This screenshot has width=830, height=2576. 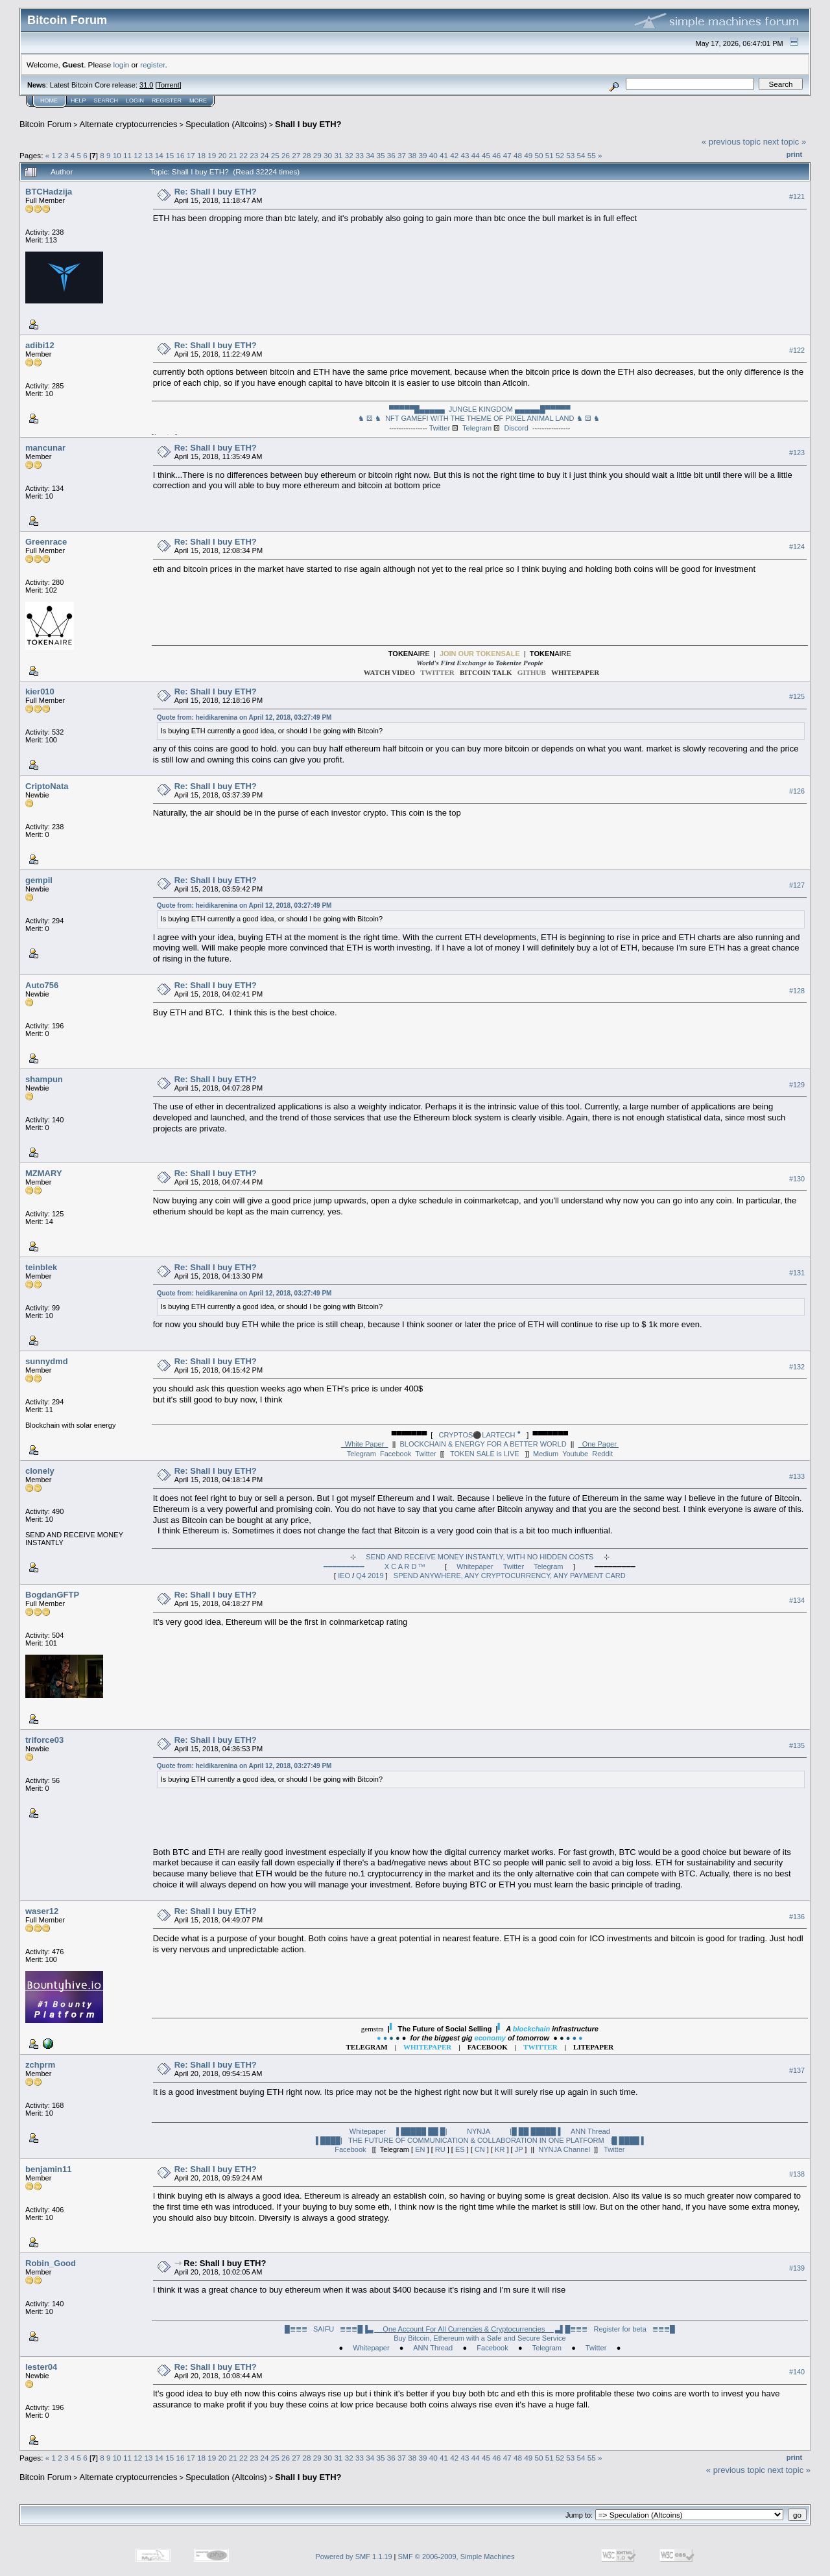 What do you see at coordinates (797, 1085) in the screenshot?
I see `#129` at bounding box center [797, 1085].